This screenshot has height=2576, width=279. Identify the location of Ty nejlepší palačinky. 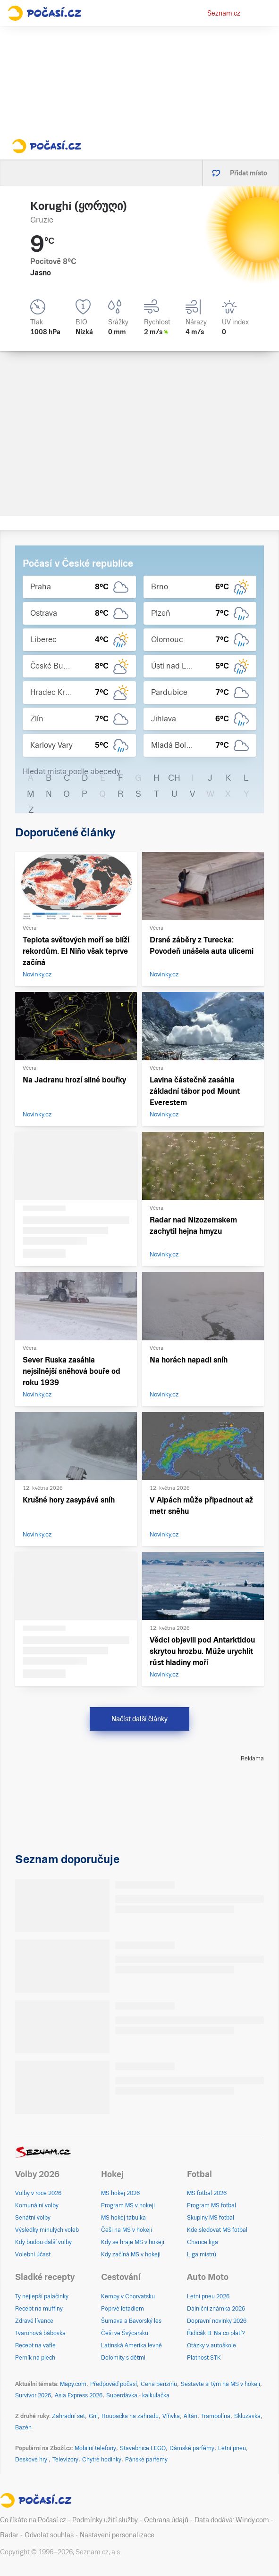
(41, 2296).